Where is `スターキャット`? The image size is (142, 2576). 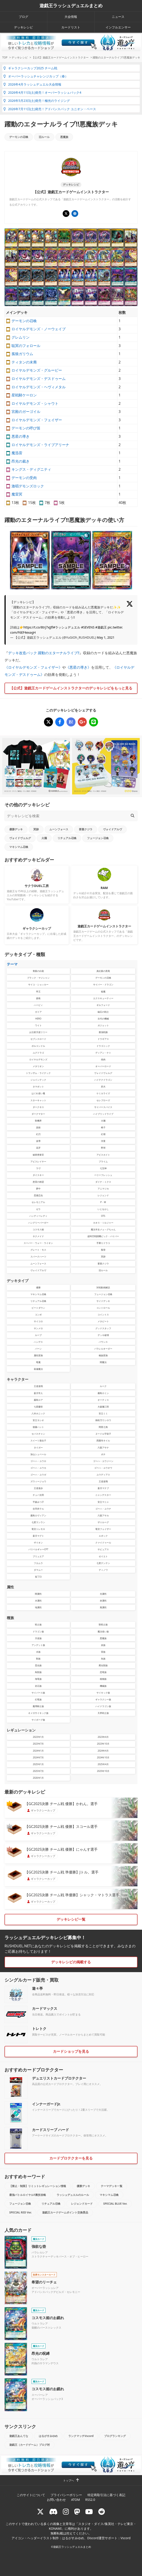 スターキャット is located at coordinates (38, 1100).